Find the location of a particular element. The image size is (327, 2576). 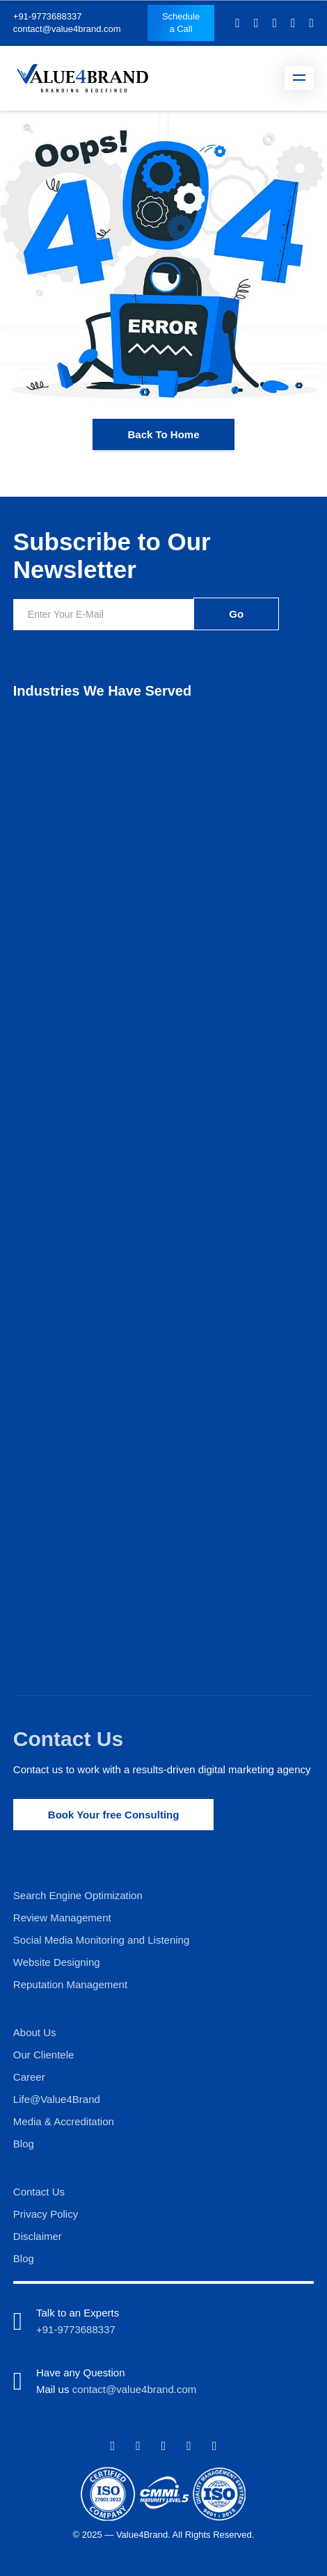

Privacy Policy is located at coordinates (45, 2214).